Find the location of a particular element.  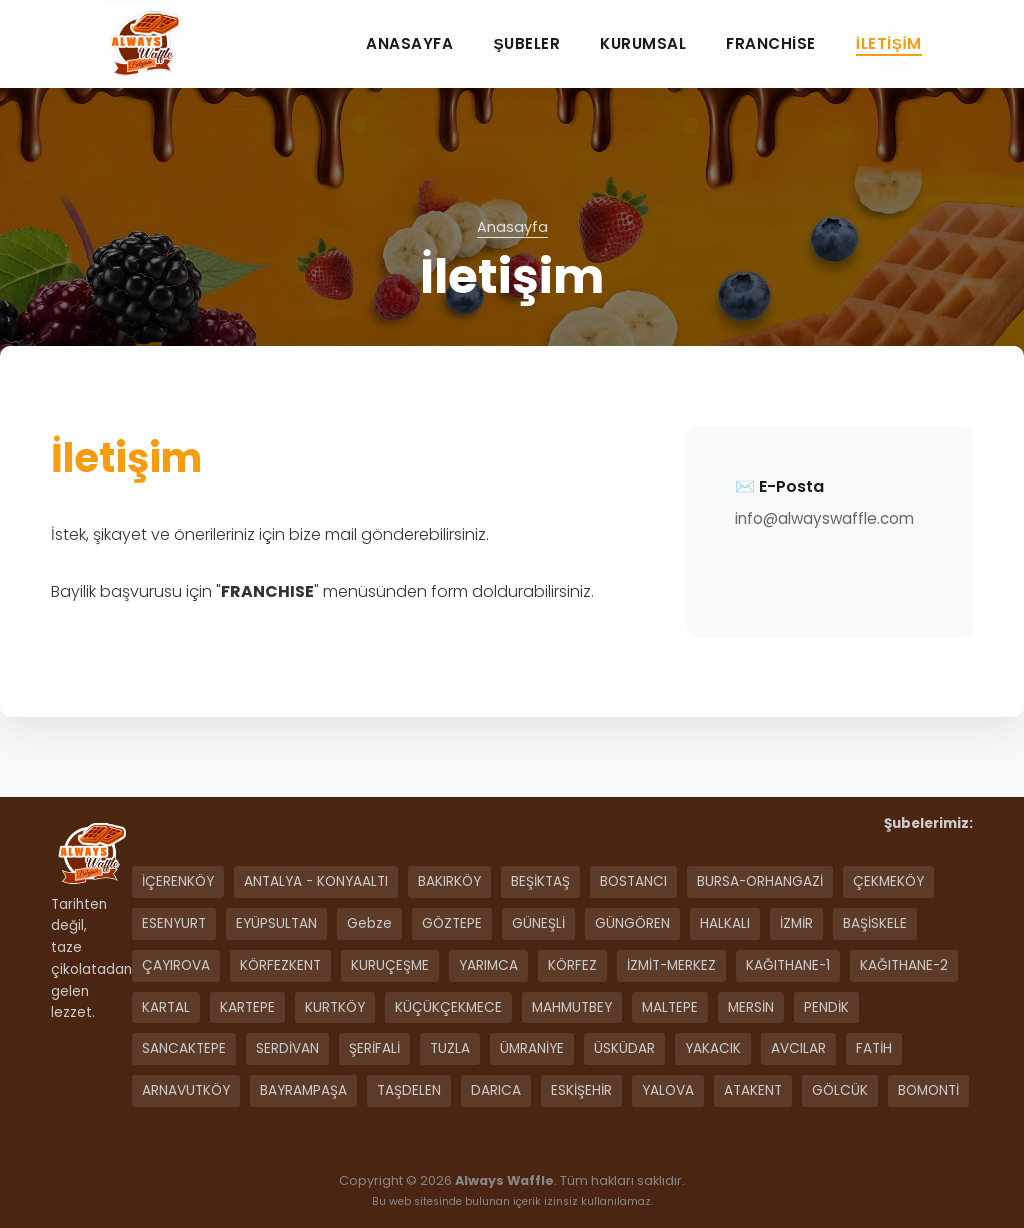

ÜSKÜDAR is located at coordinates (624, 1048).